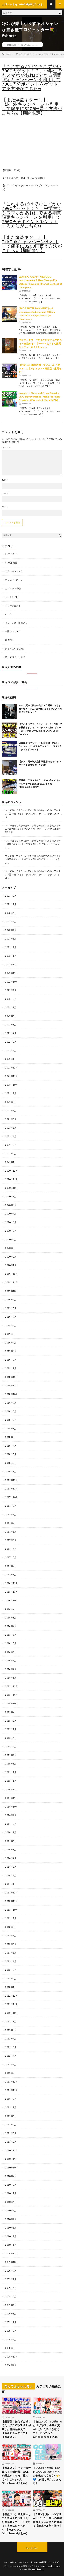 This screenshot has height=2576, width=64. I want to click on 2015年5月, so click(10, 1746).